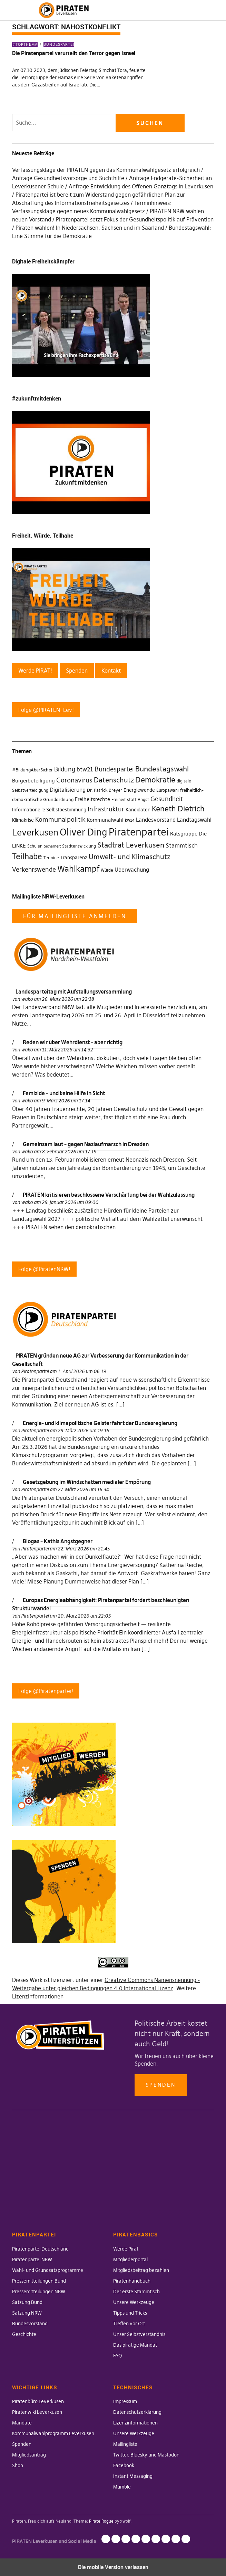  I want to click on Pirate Rogue, so click(101, 2521).